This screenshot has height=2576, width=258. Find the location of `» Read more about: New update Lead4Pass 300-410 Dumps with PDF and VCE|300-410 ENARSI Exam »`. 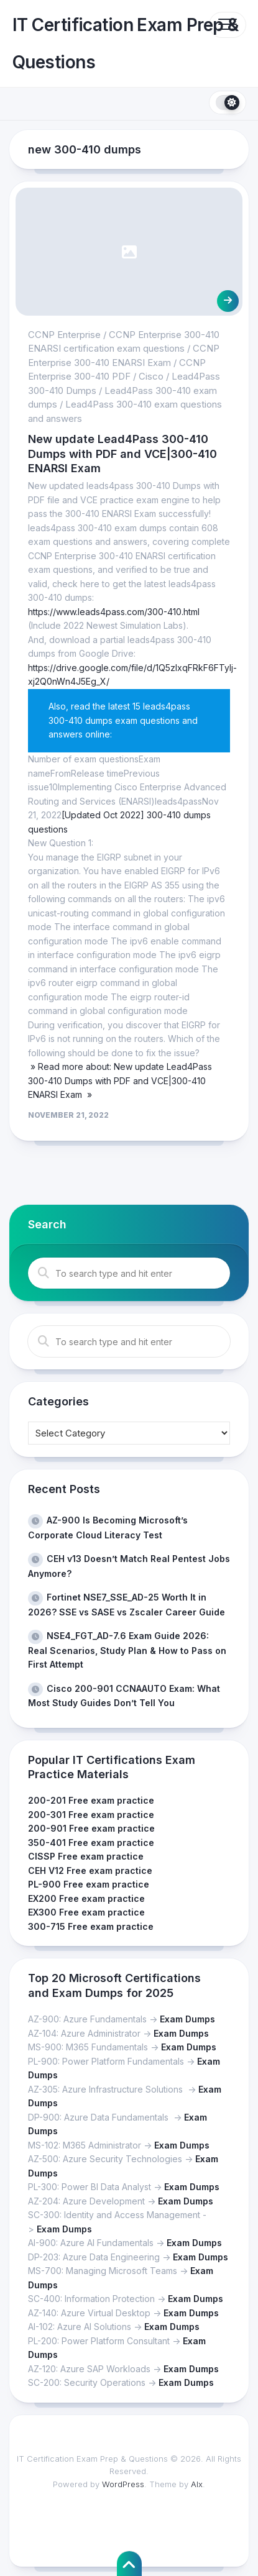

» Read more about: New update Lead4Pass 300-410 Dumps with PDF and VCE|300-410 ENARSI Exam » is located at coordinates (120, 1080).